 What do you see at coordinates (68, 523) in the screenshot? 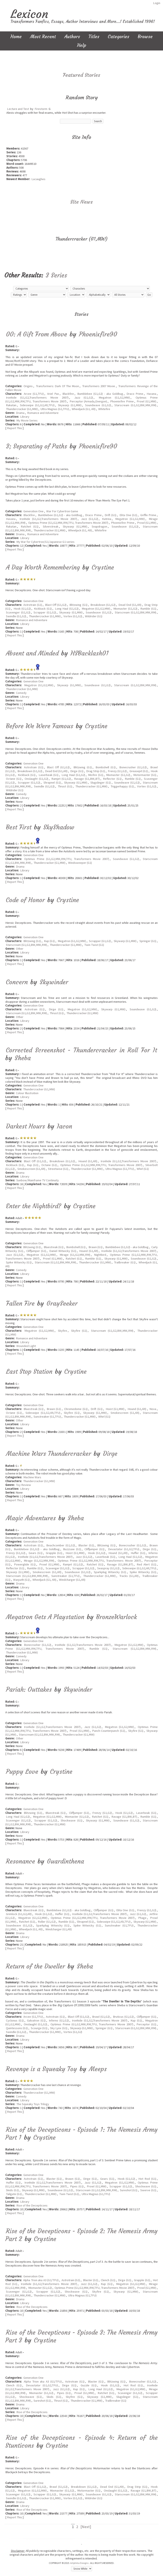
I see `Optimus Prime (G1,G2,MW,RM,TFU, Transformers Movie 2007)` at bounding box center [68, 523].